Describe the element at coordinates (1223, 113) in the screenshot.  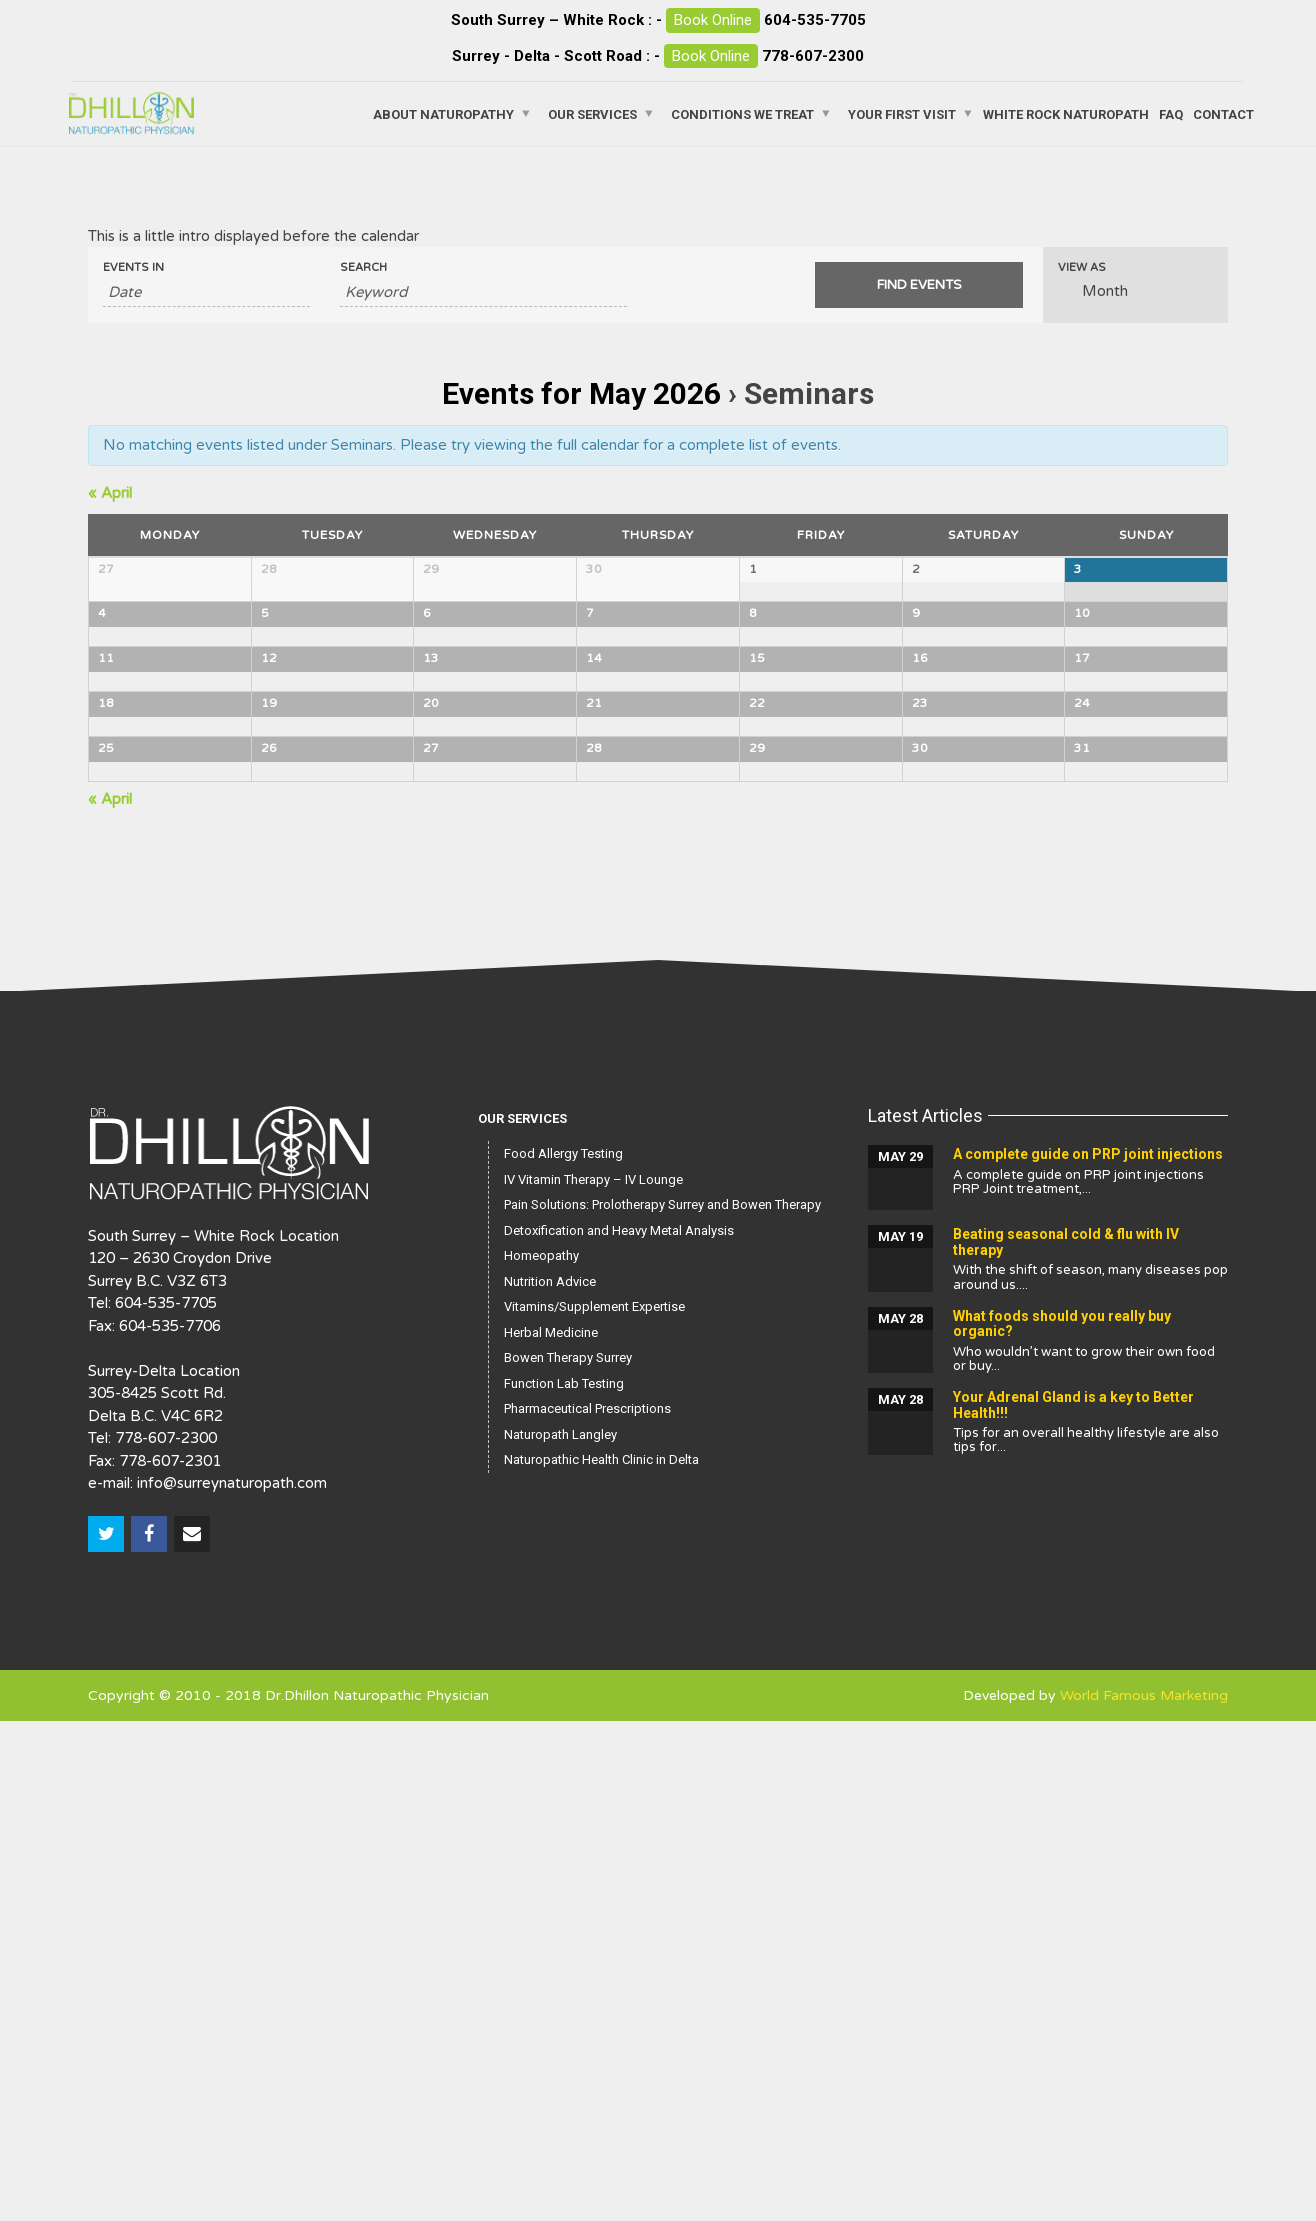
I see `Contact` at that location.